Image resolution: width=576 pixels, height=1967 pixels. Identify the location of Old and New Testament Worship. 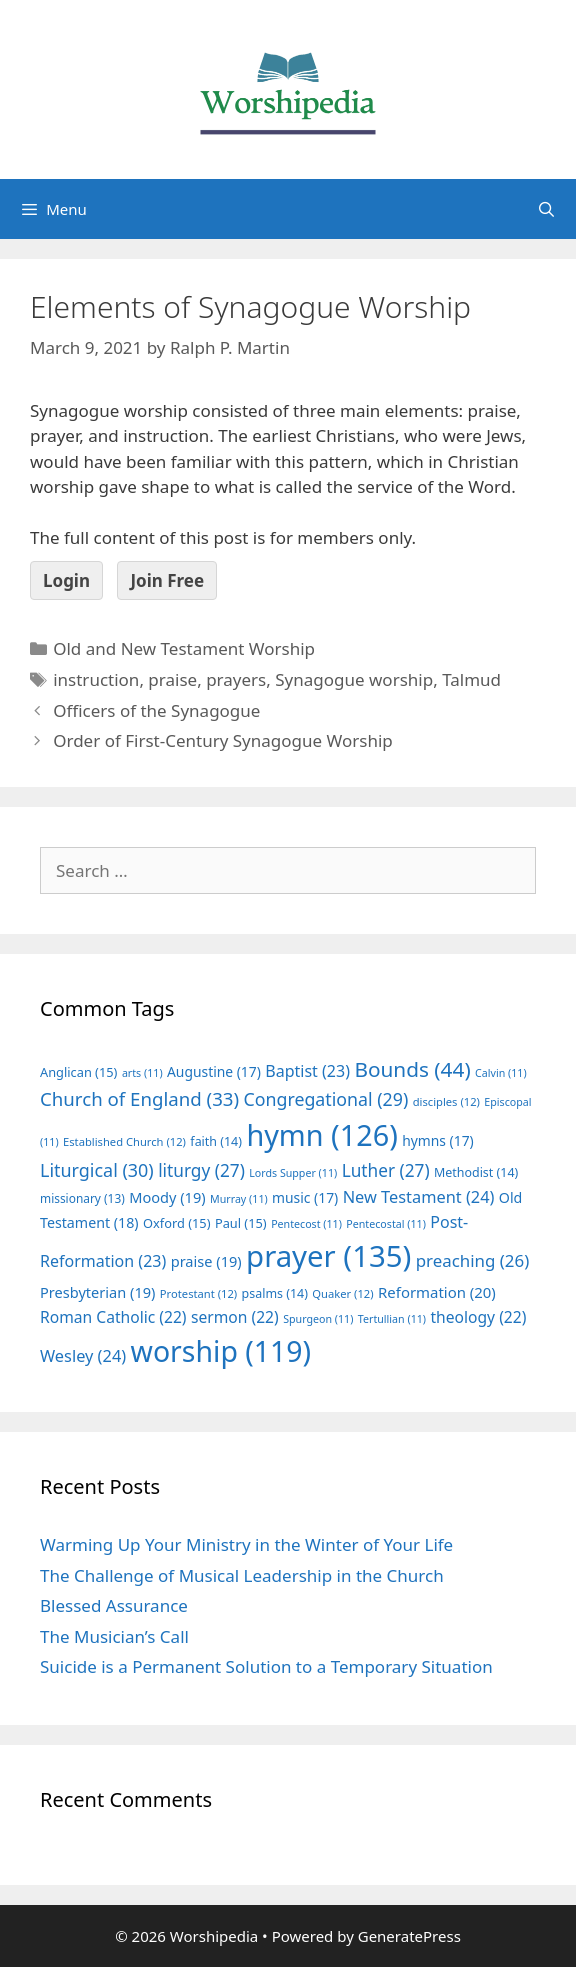
(184, 648).